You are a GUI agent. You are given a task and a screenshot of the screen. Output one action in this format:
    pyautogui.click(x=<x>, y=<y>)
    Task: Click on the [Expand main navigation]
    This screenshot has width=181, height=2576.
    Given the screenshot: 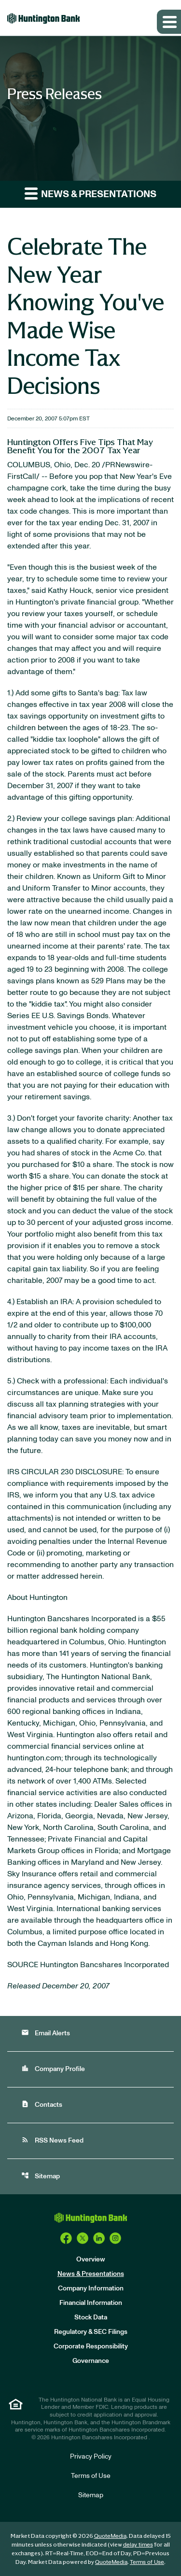 What is the action you would take?
    pyautogui.click(x=169, y=22)
    